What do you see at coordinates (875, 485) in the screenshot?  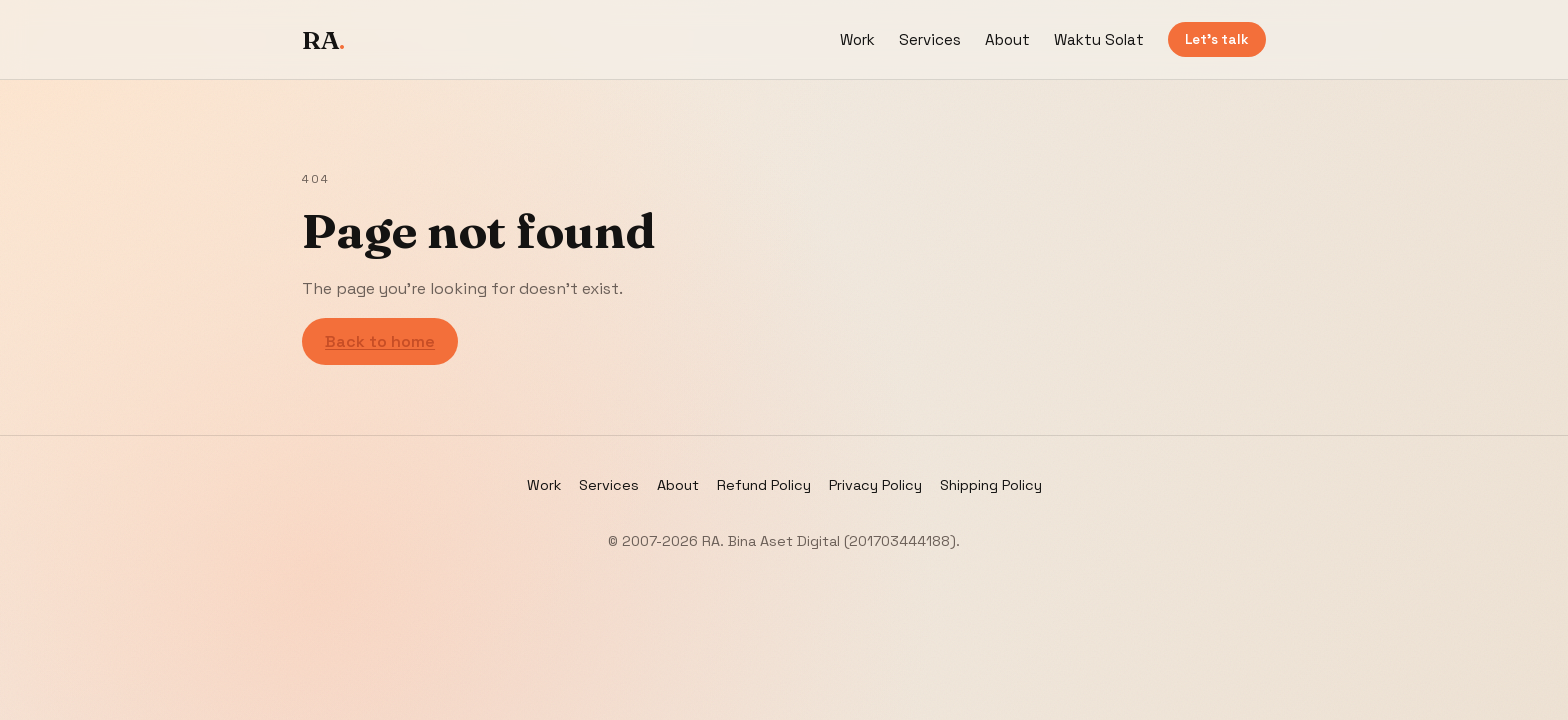 I see `Privacy Policy` at bounding box center [875, 485].